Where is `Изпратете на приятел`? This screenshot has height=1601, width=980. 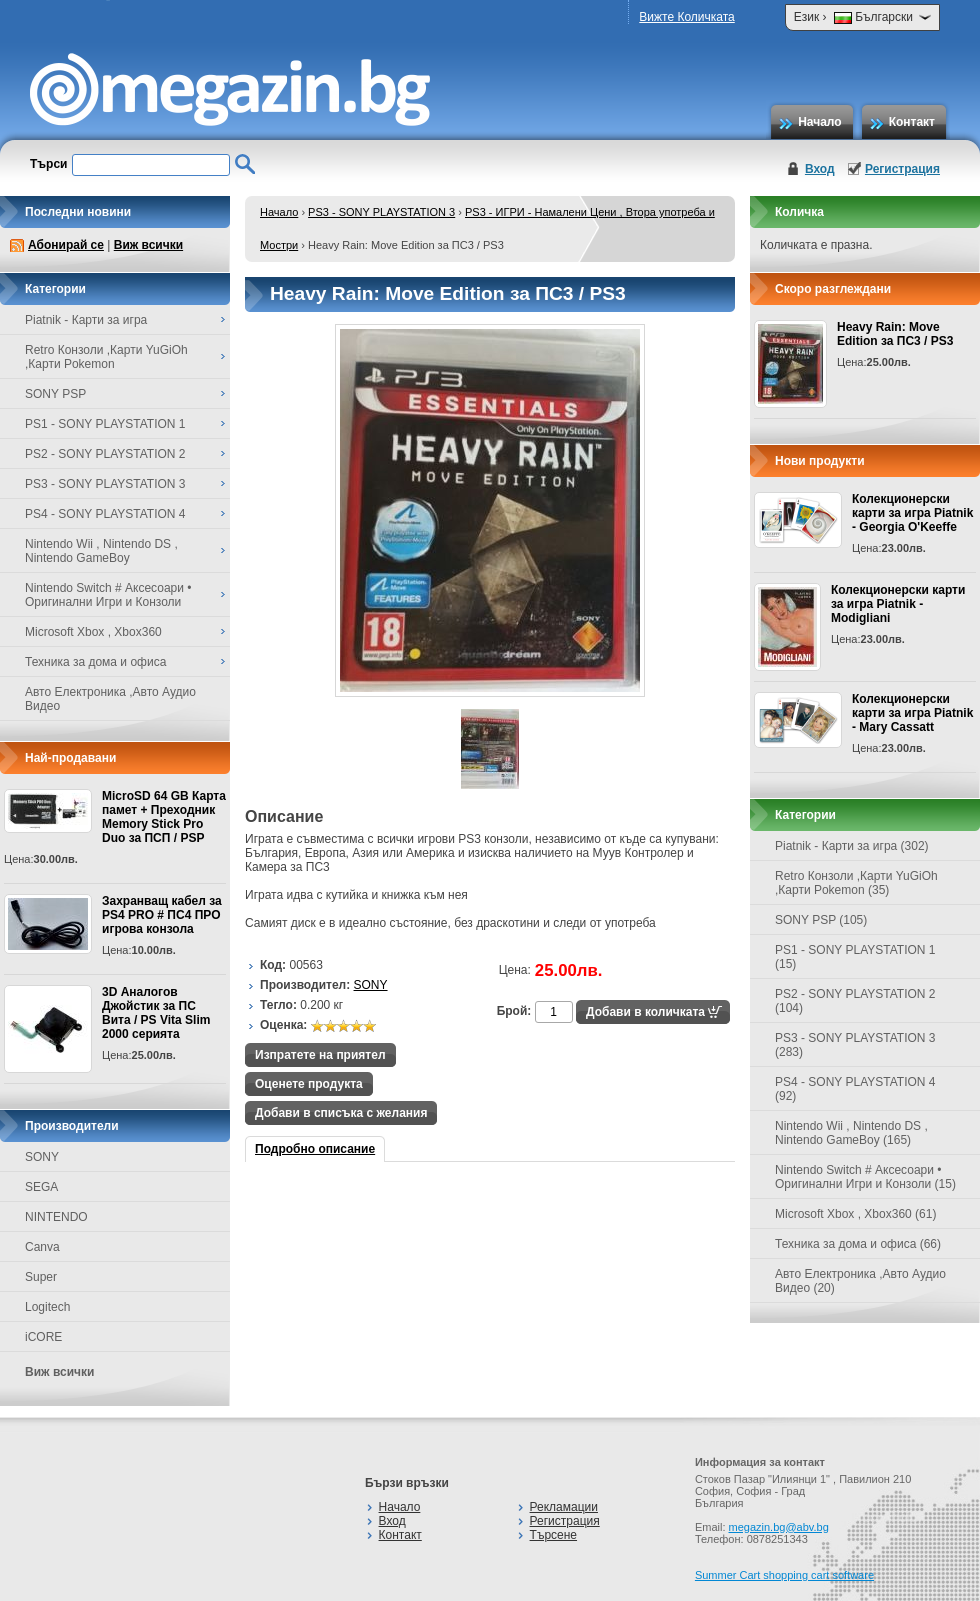 Изпратете на приятел is located at coordinates (320, 1055).